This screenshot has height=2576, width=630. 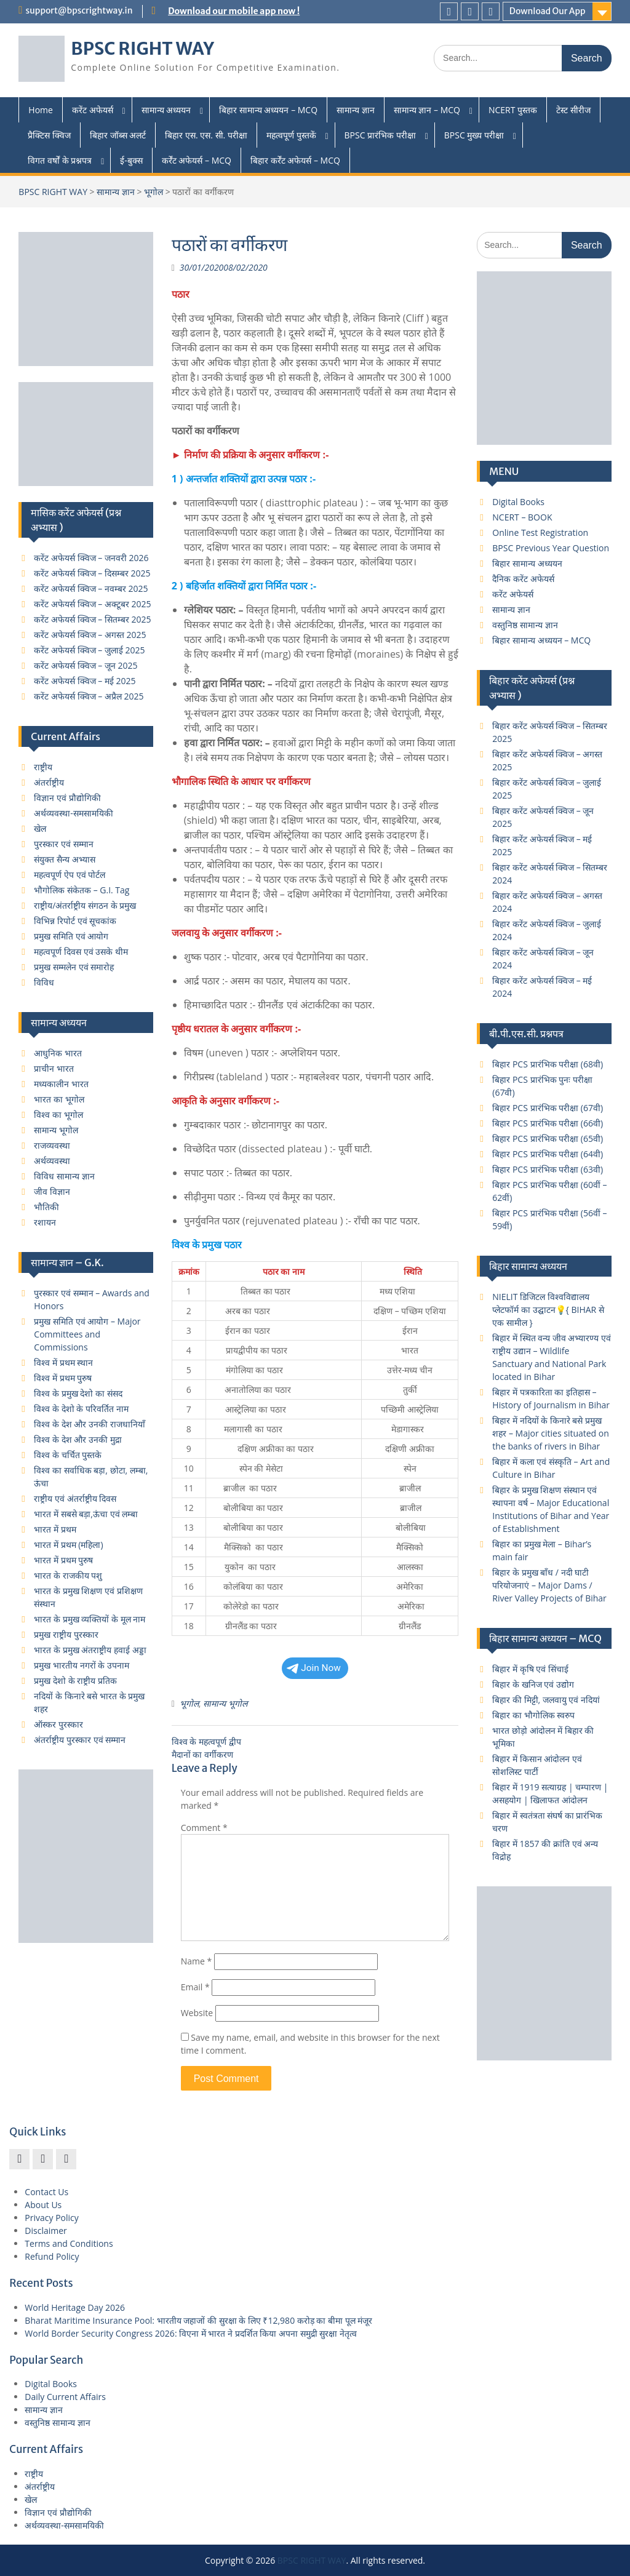 I want to click on विश्व के महत्वपूर्ण द्वीप, so click(x=206, y=1741).